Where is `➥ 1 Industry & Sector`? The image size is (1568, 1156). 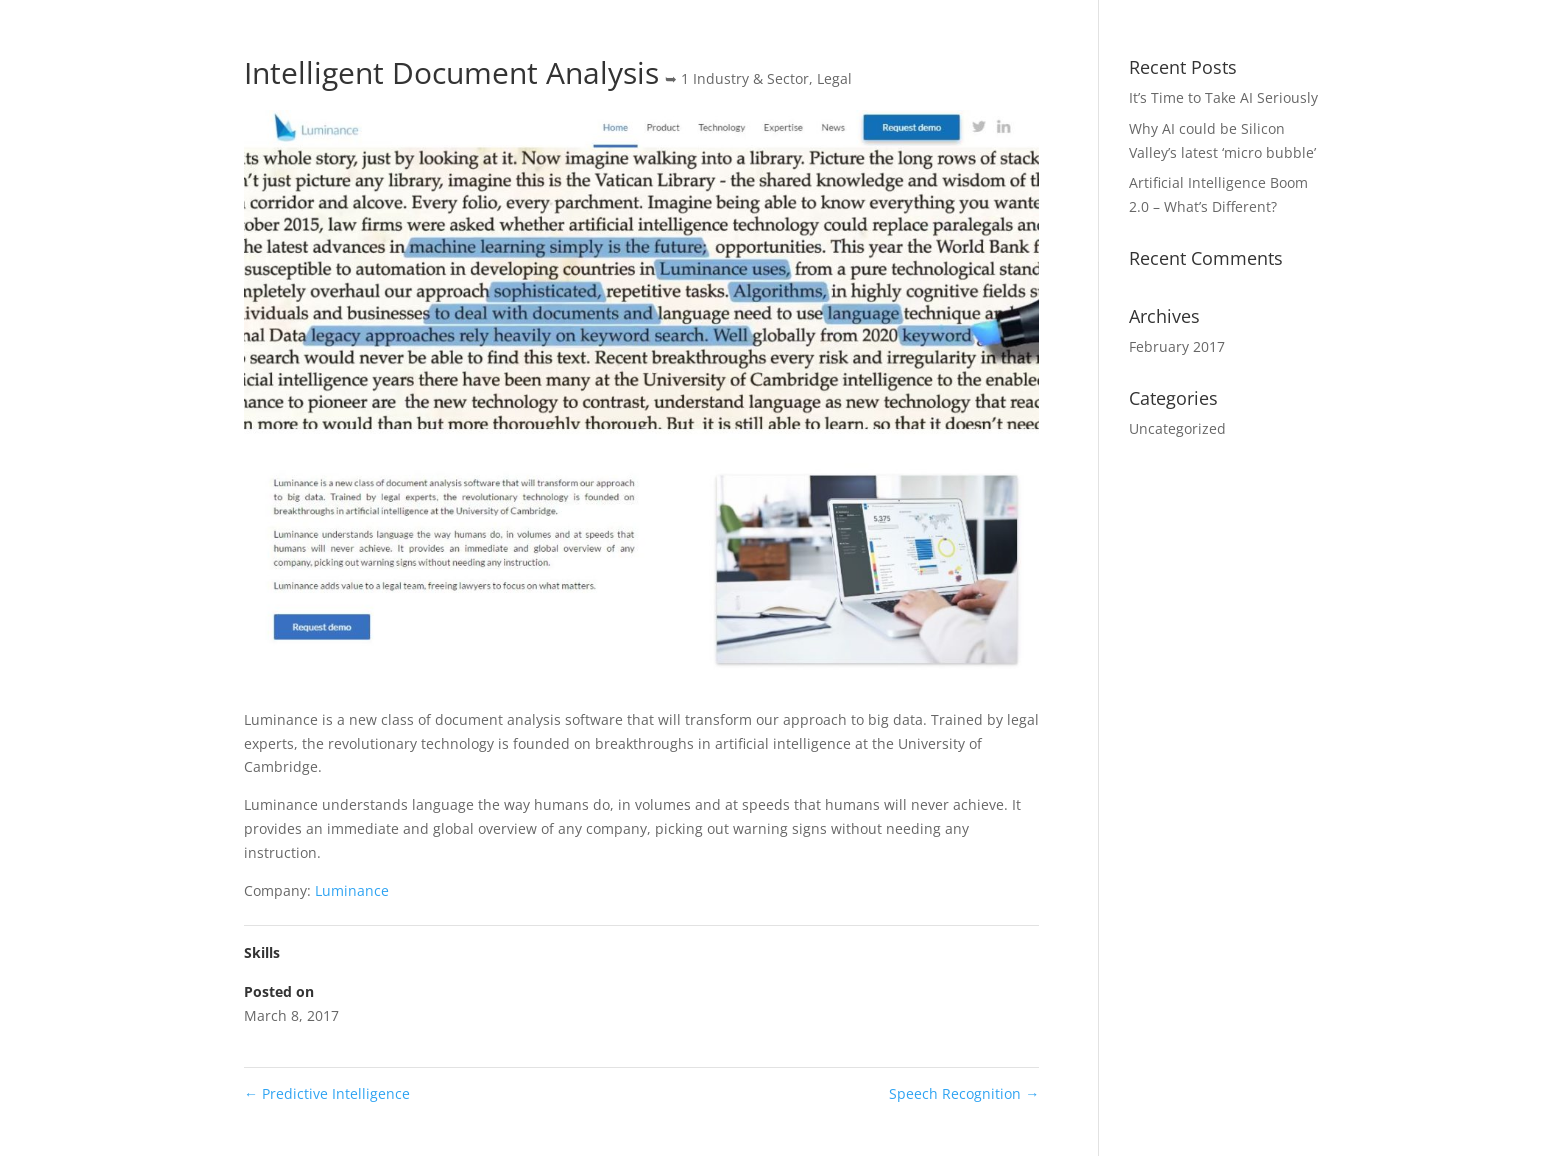 ➥ 1 Industry & Sector is located at coordinates (737, 78).